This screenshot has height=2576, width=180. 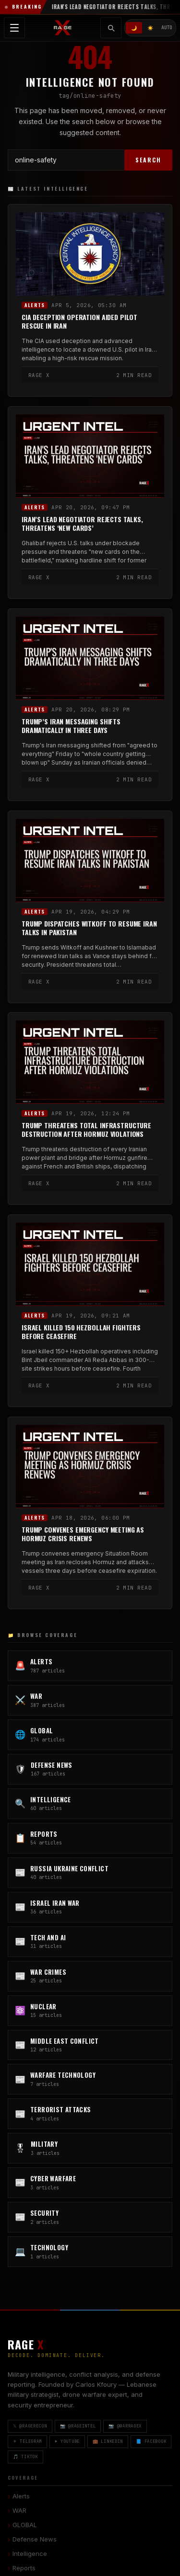 I want to click on Iran’s Lead Negotiator Rejects Talks, Threatens ‘New Cards’, so click(x=82, y=524).